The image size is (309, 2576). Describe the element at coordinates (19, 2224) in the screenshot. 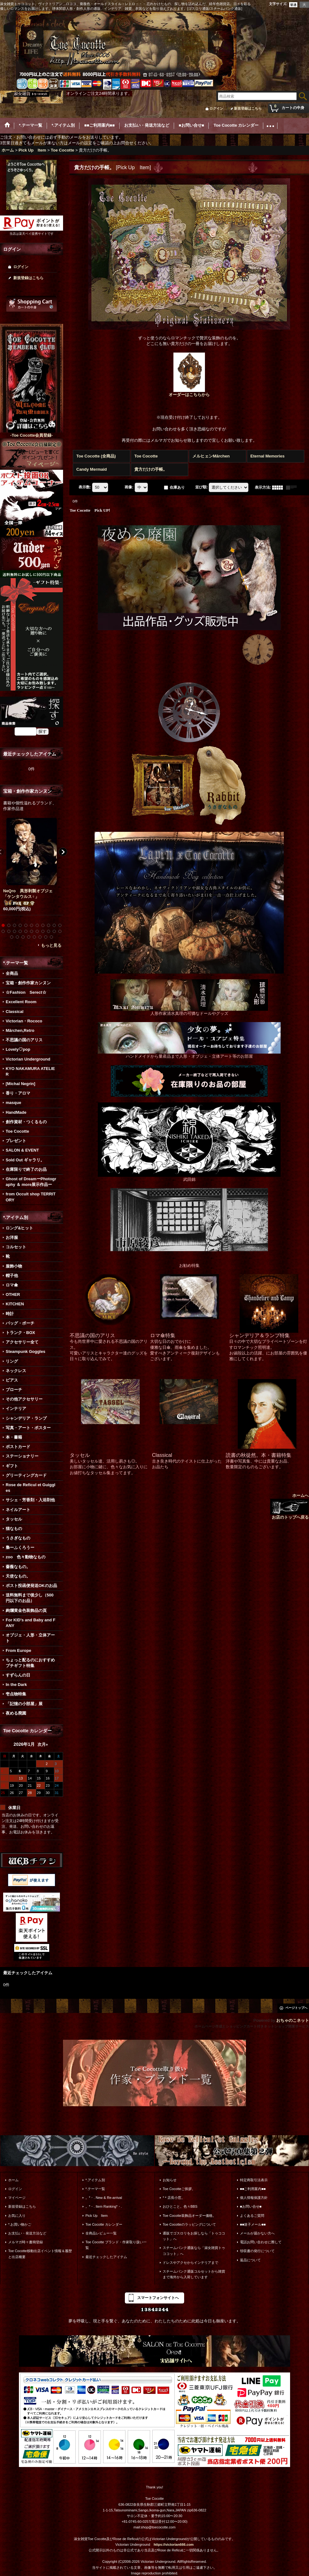

I see `*.お買い物かご` at that location.